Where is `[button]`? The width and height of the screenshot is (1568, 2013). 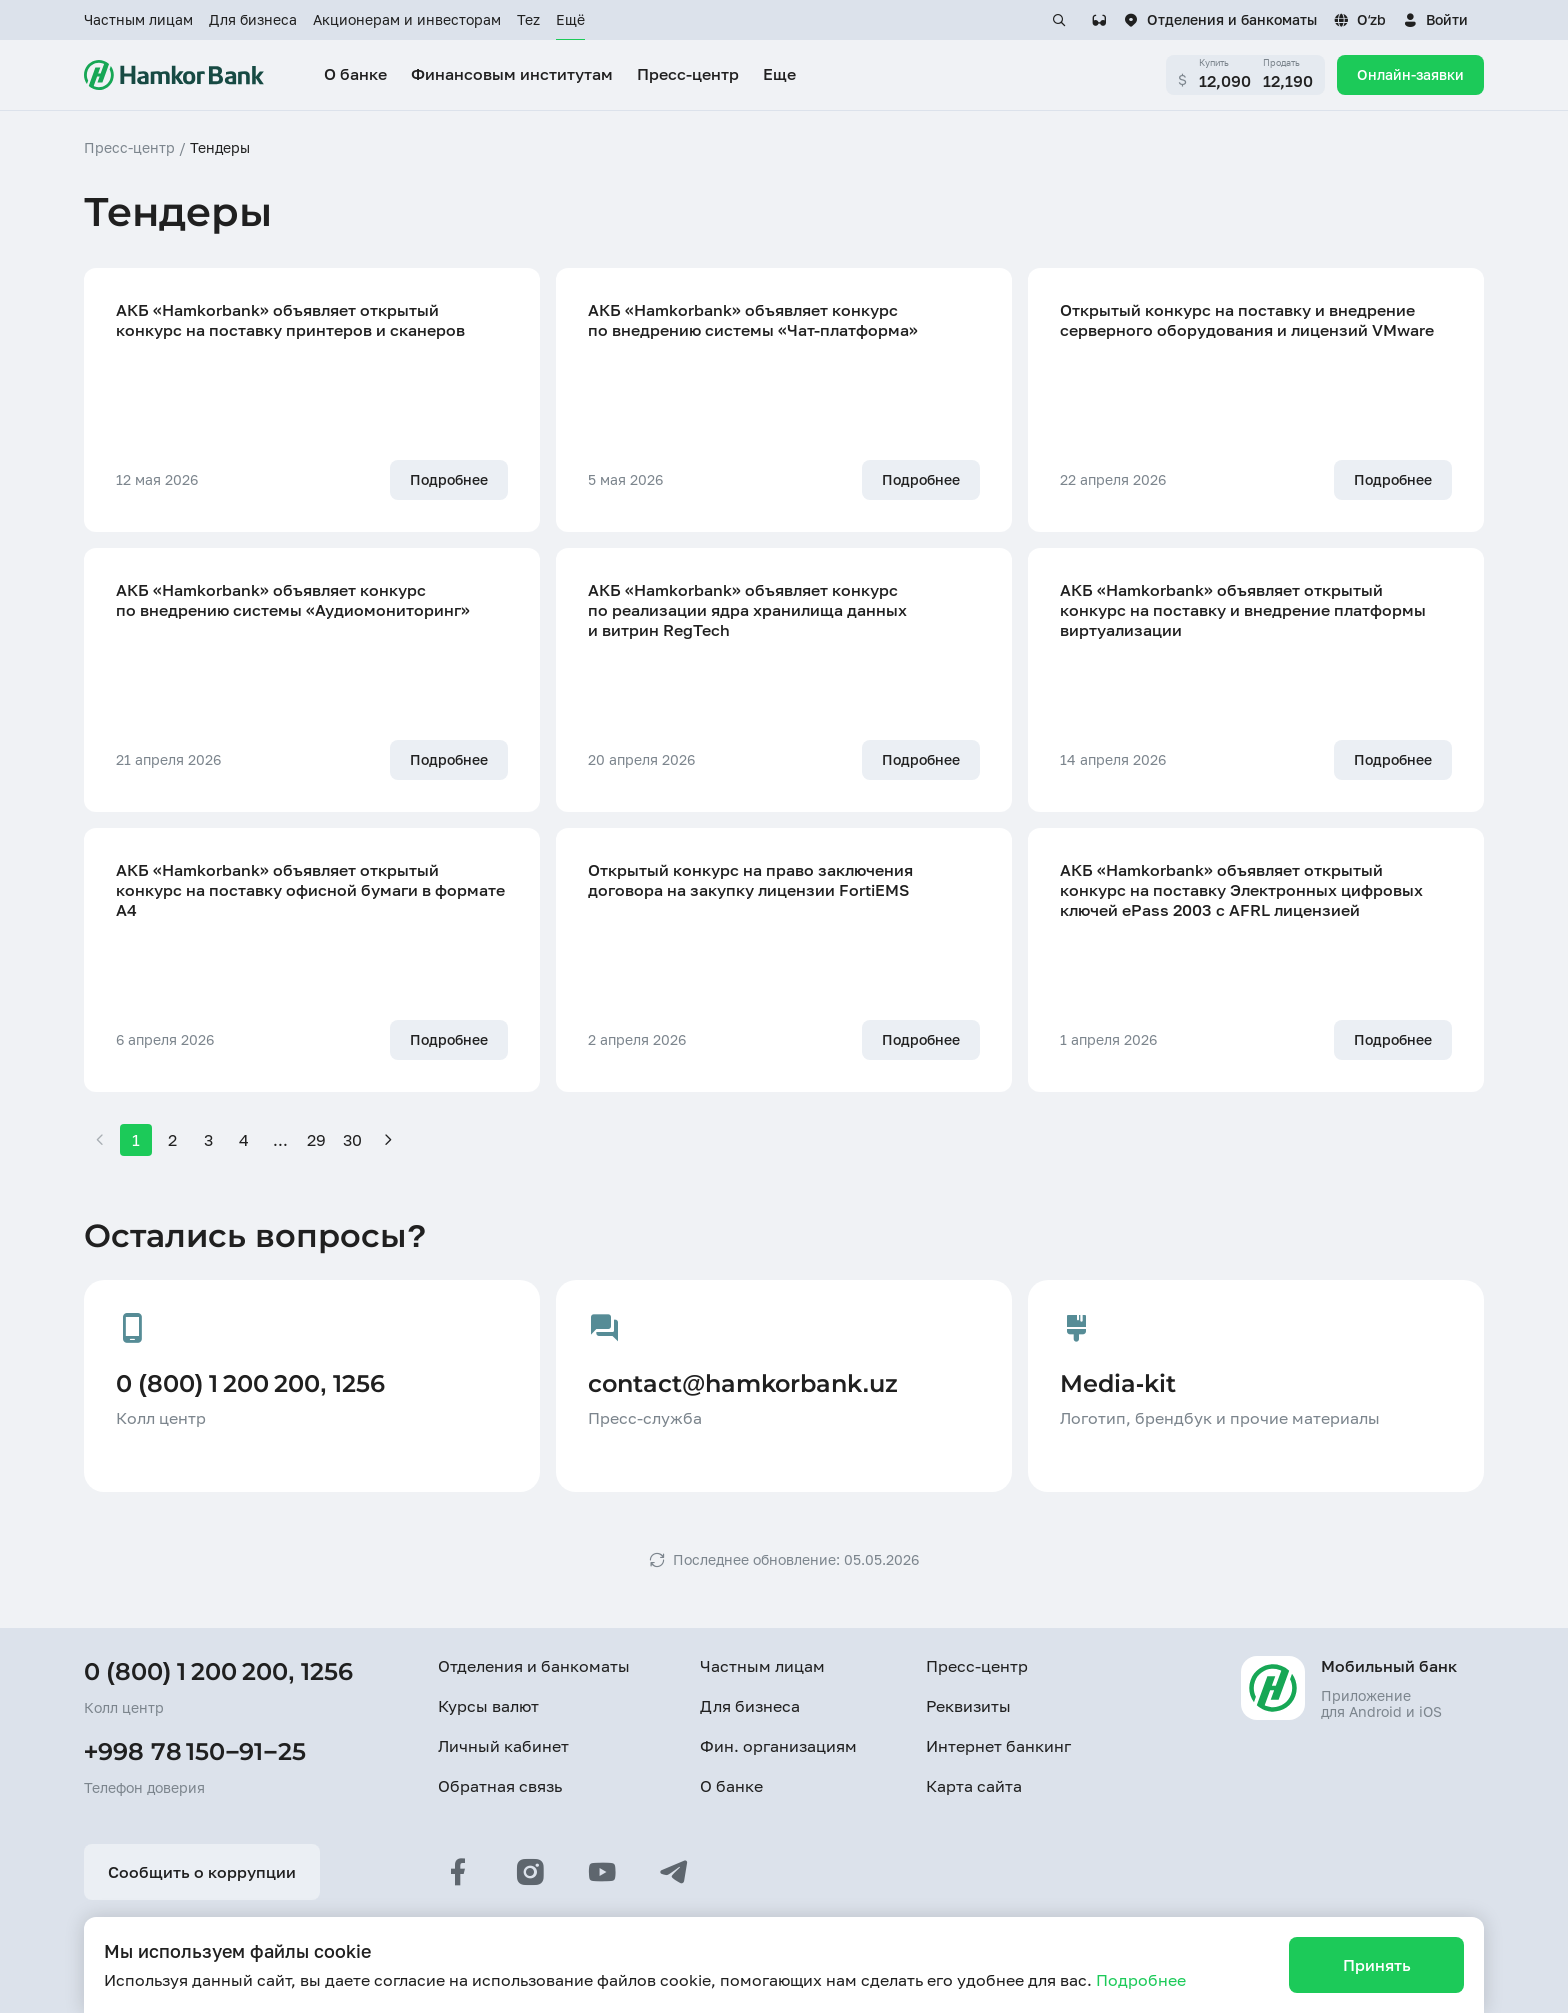 [button] is located at coordinates (1435, 20).